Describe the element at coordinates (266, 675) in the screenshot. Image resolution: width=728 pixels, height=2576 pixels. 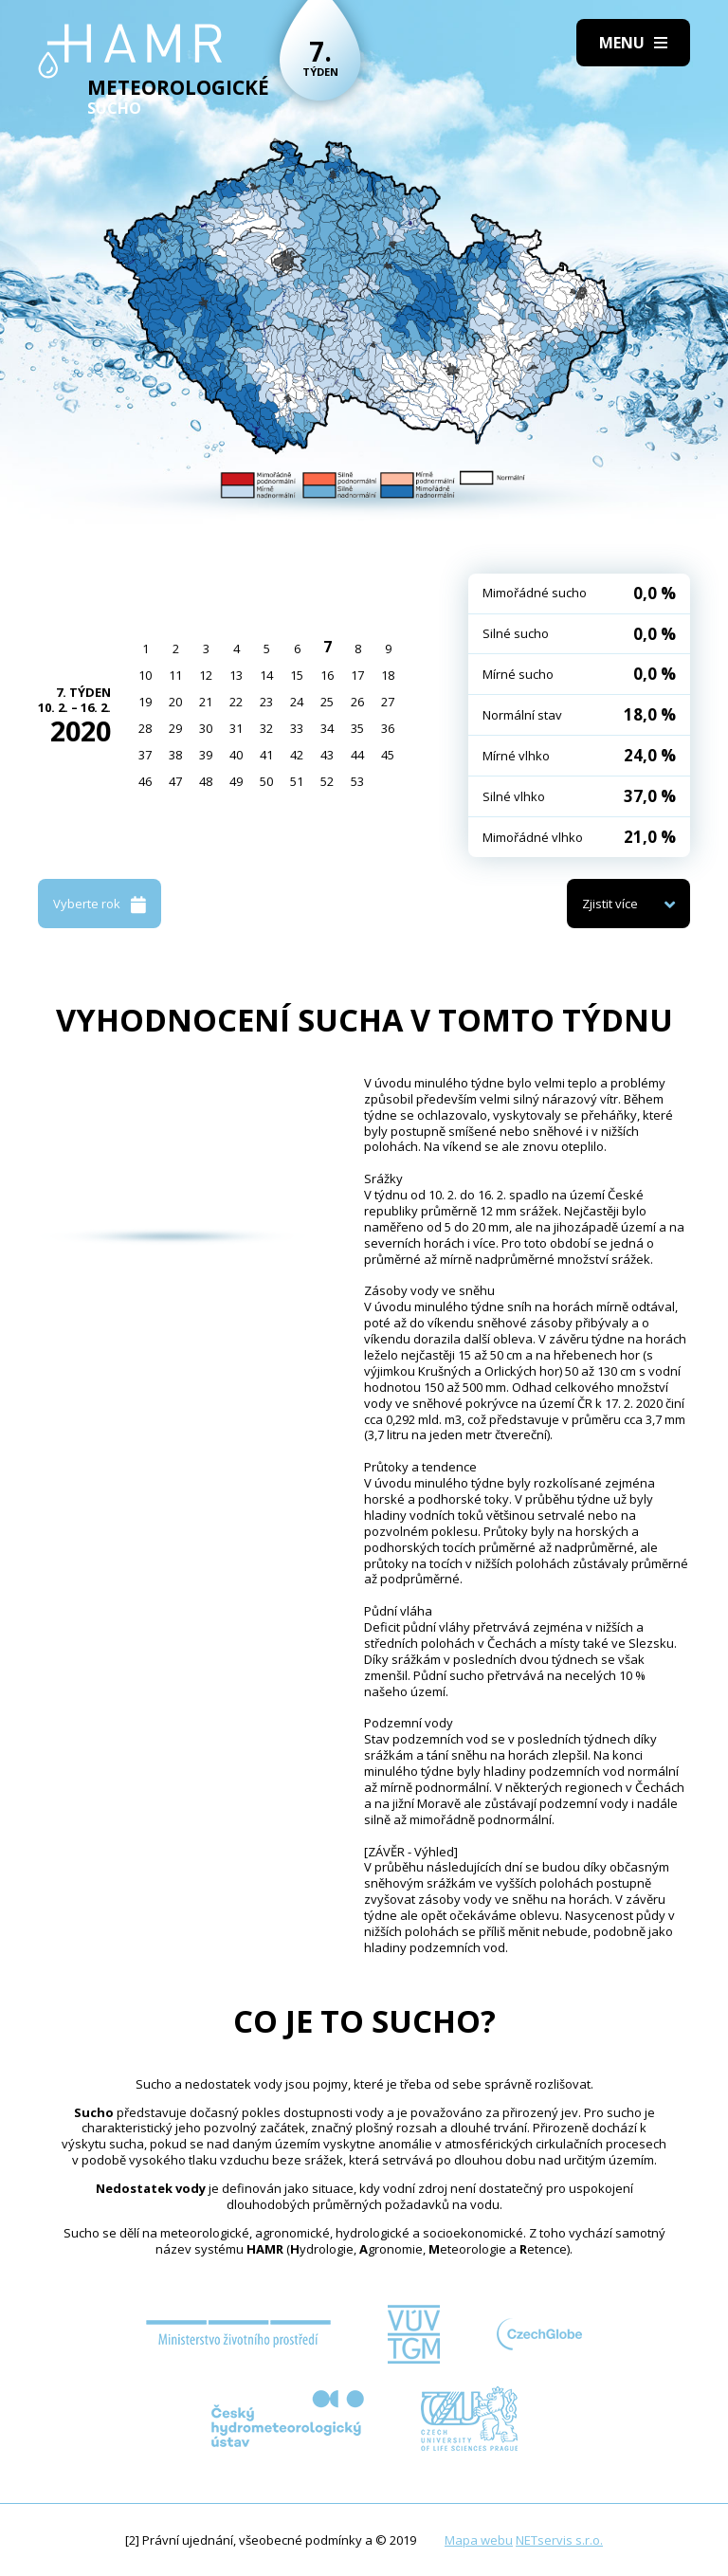
I see `14` at that location.